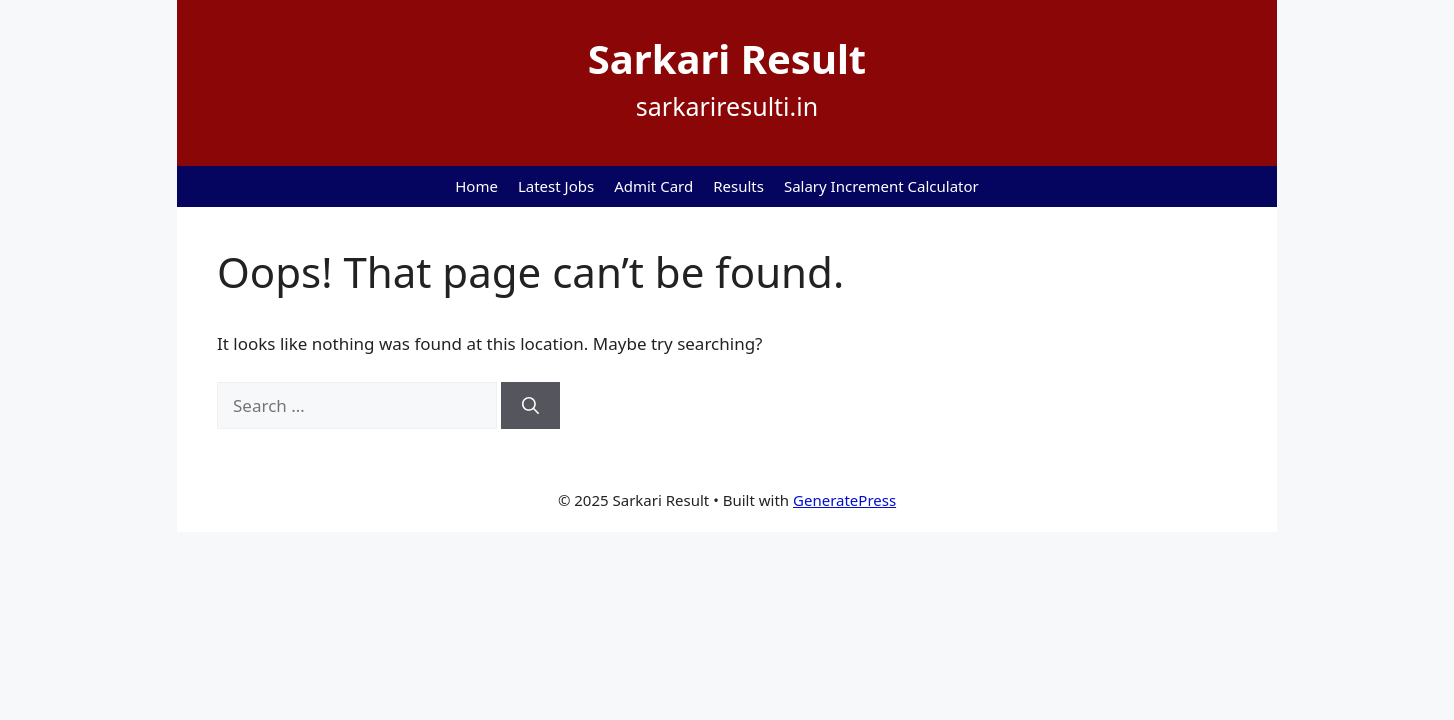  What do you see at coordinates (476, 186) in the screenshot?
I see `Home` at bounding box center [476, 186].